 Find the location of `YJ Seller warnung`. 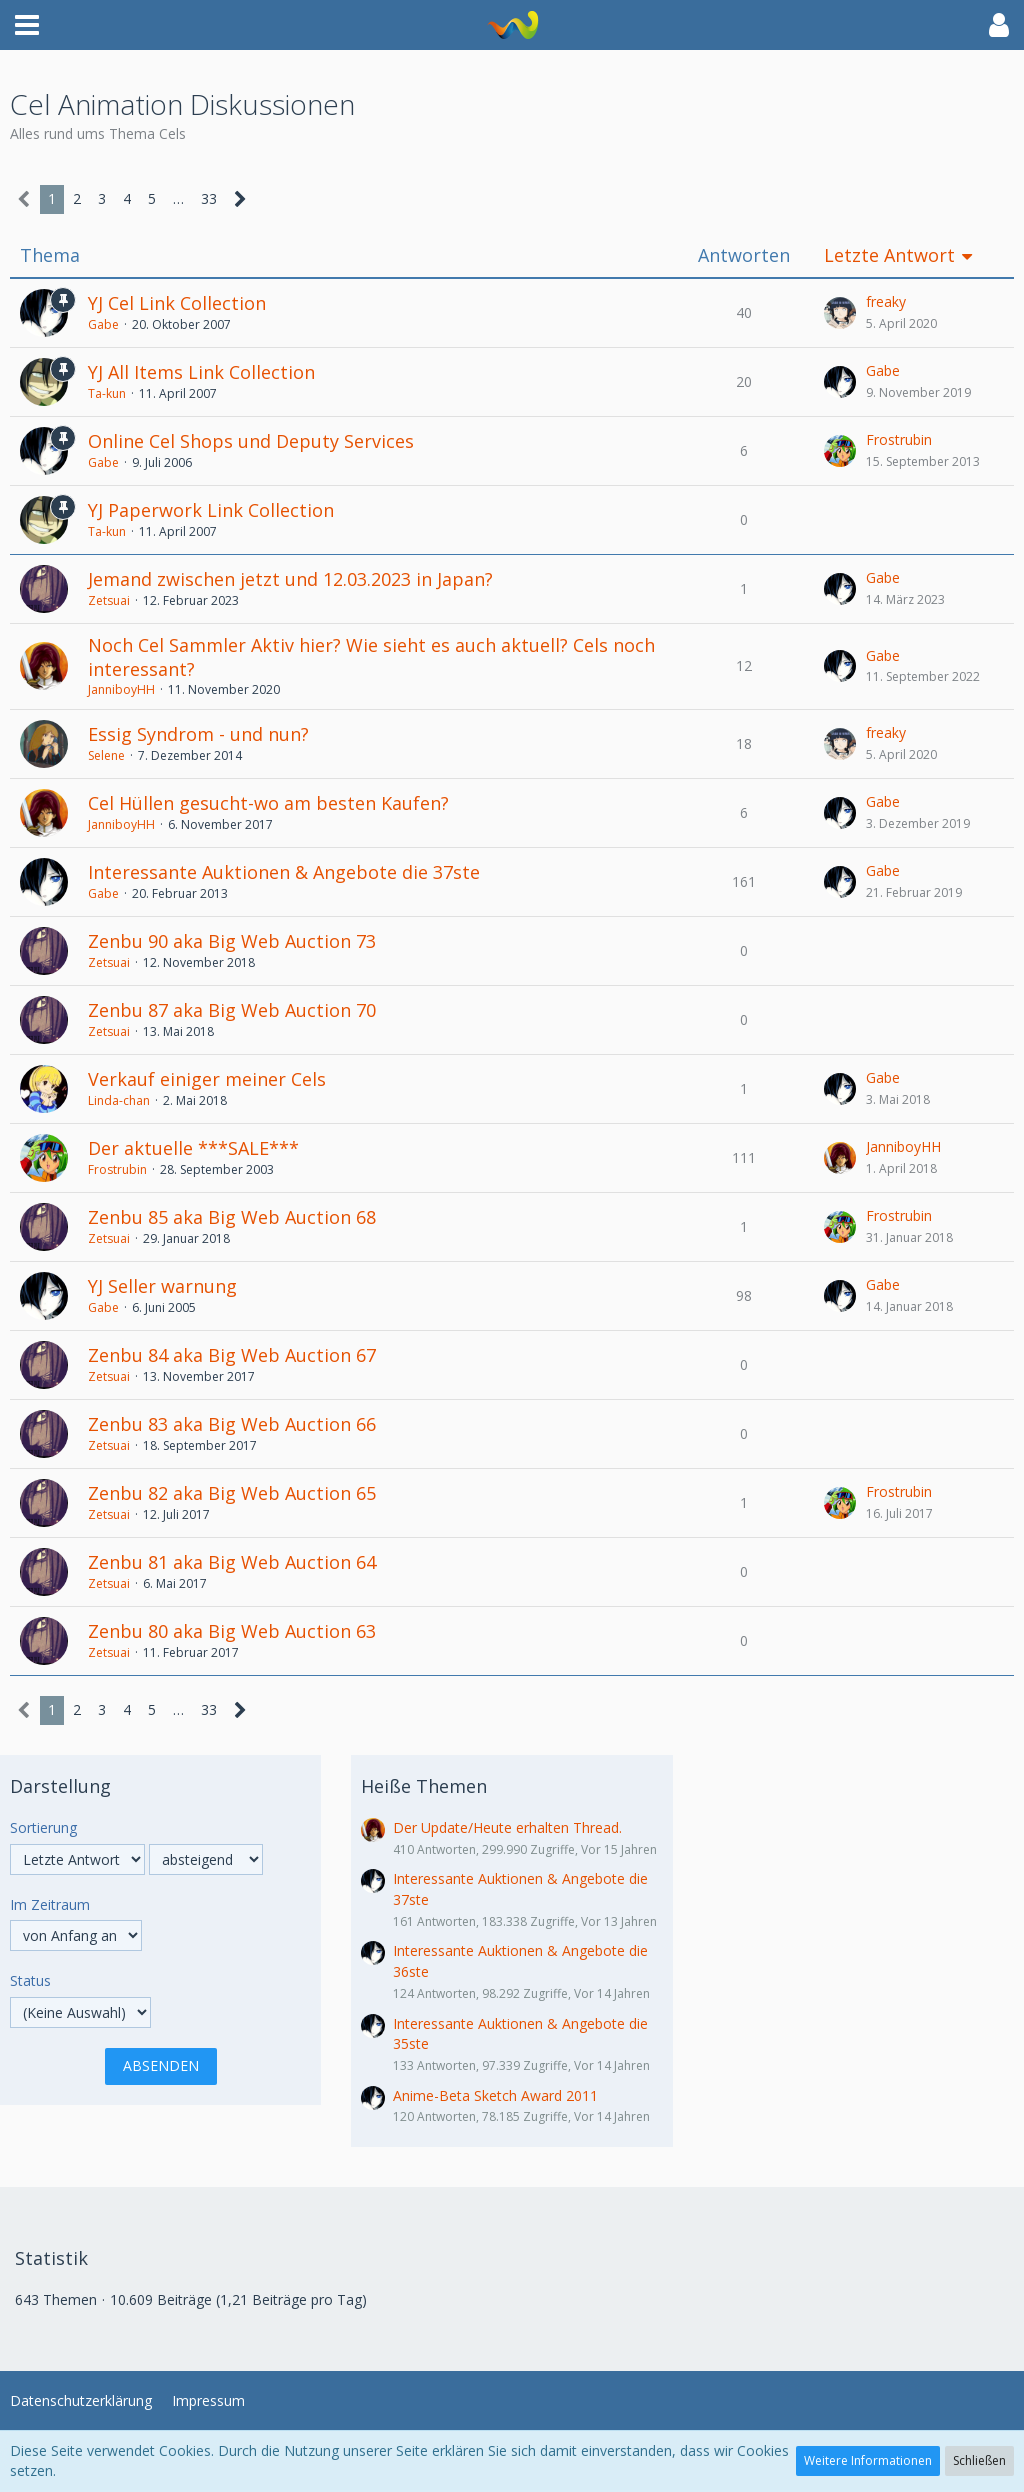

YJ Seller warnung is located at coordinates (162, 1286).